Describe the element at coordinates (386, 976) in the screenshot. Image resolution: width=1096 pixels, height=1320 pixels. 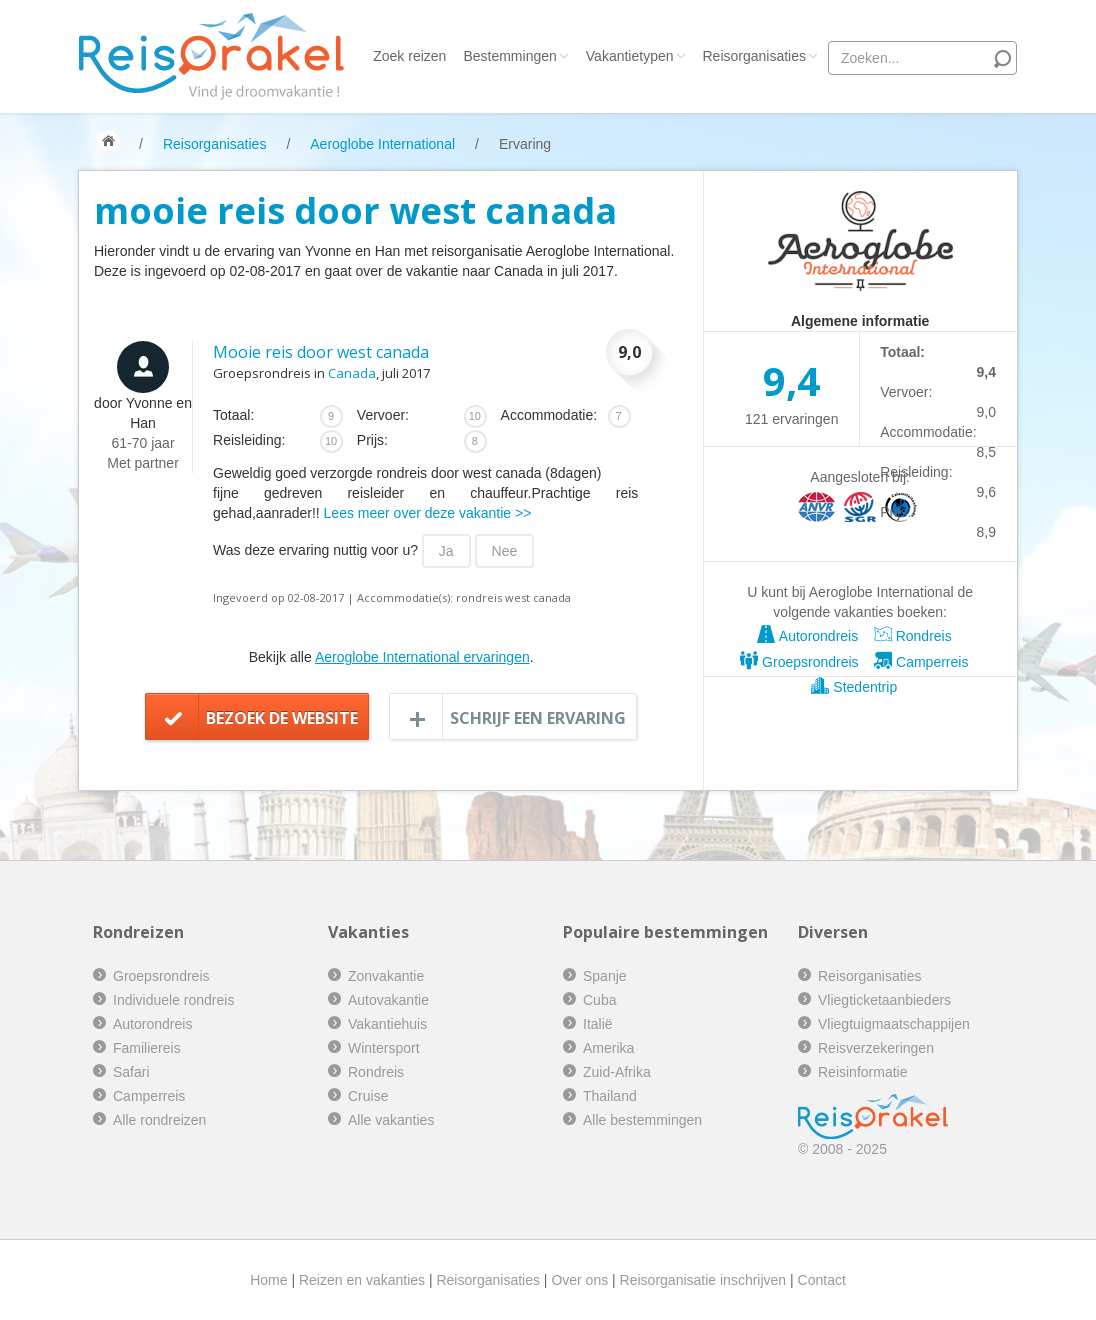
I see `Zonvakantie` at that location.